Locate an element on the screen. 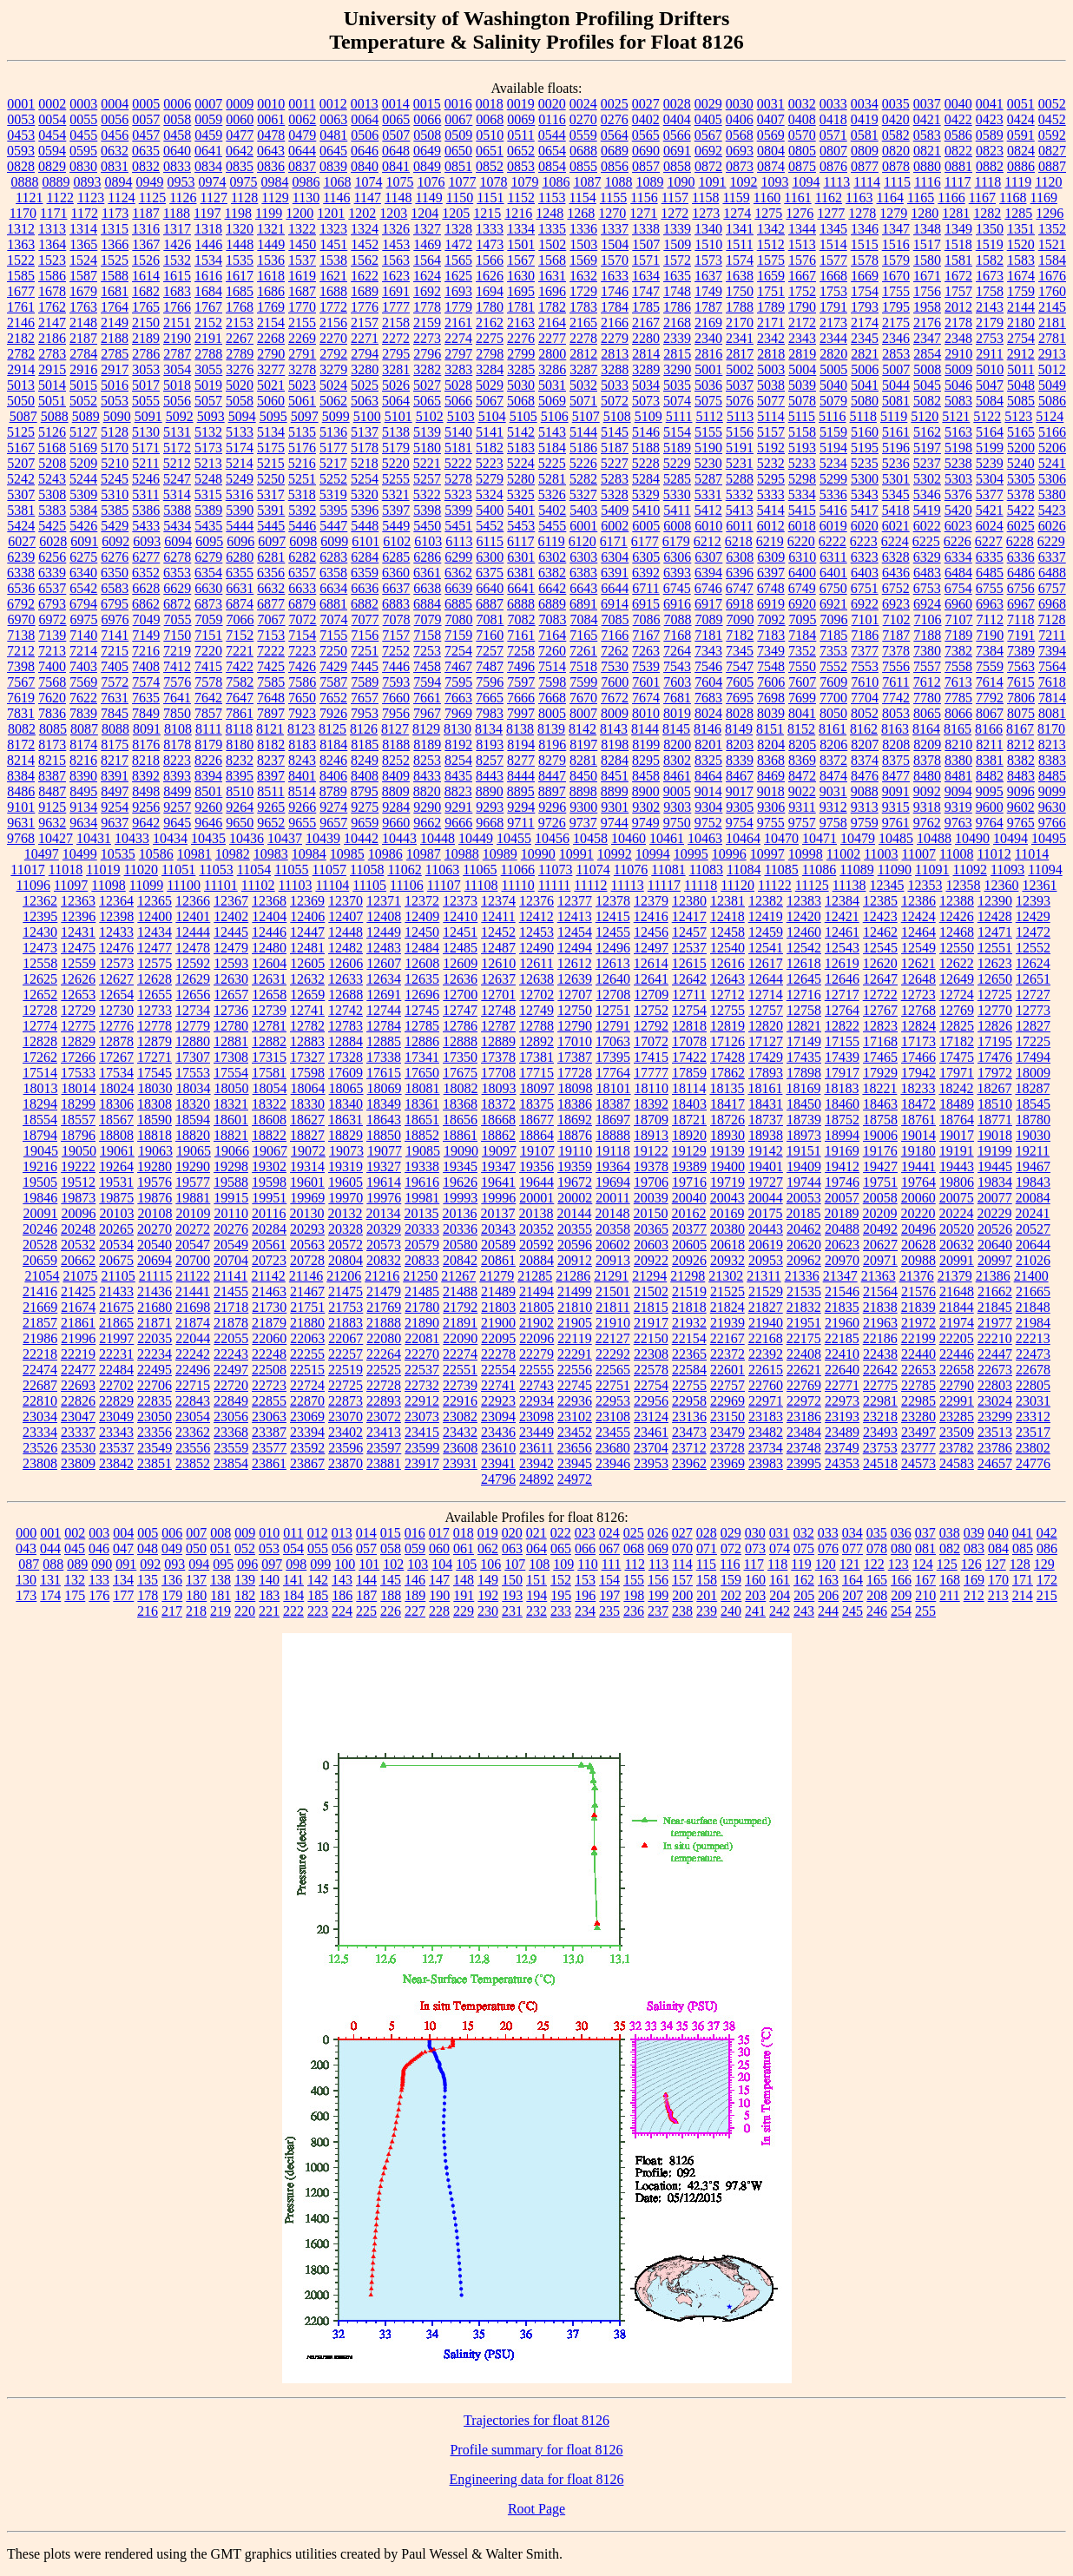 This screenshot has height=2576, width=1073. 9319 is located at coordinates (958, 807).